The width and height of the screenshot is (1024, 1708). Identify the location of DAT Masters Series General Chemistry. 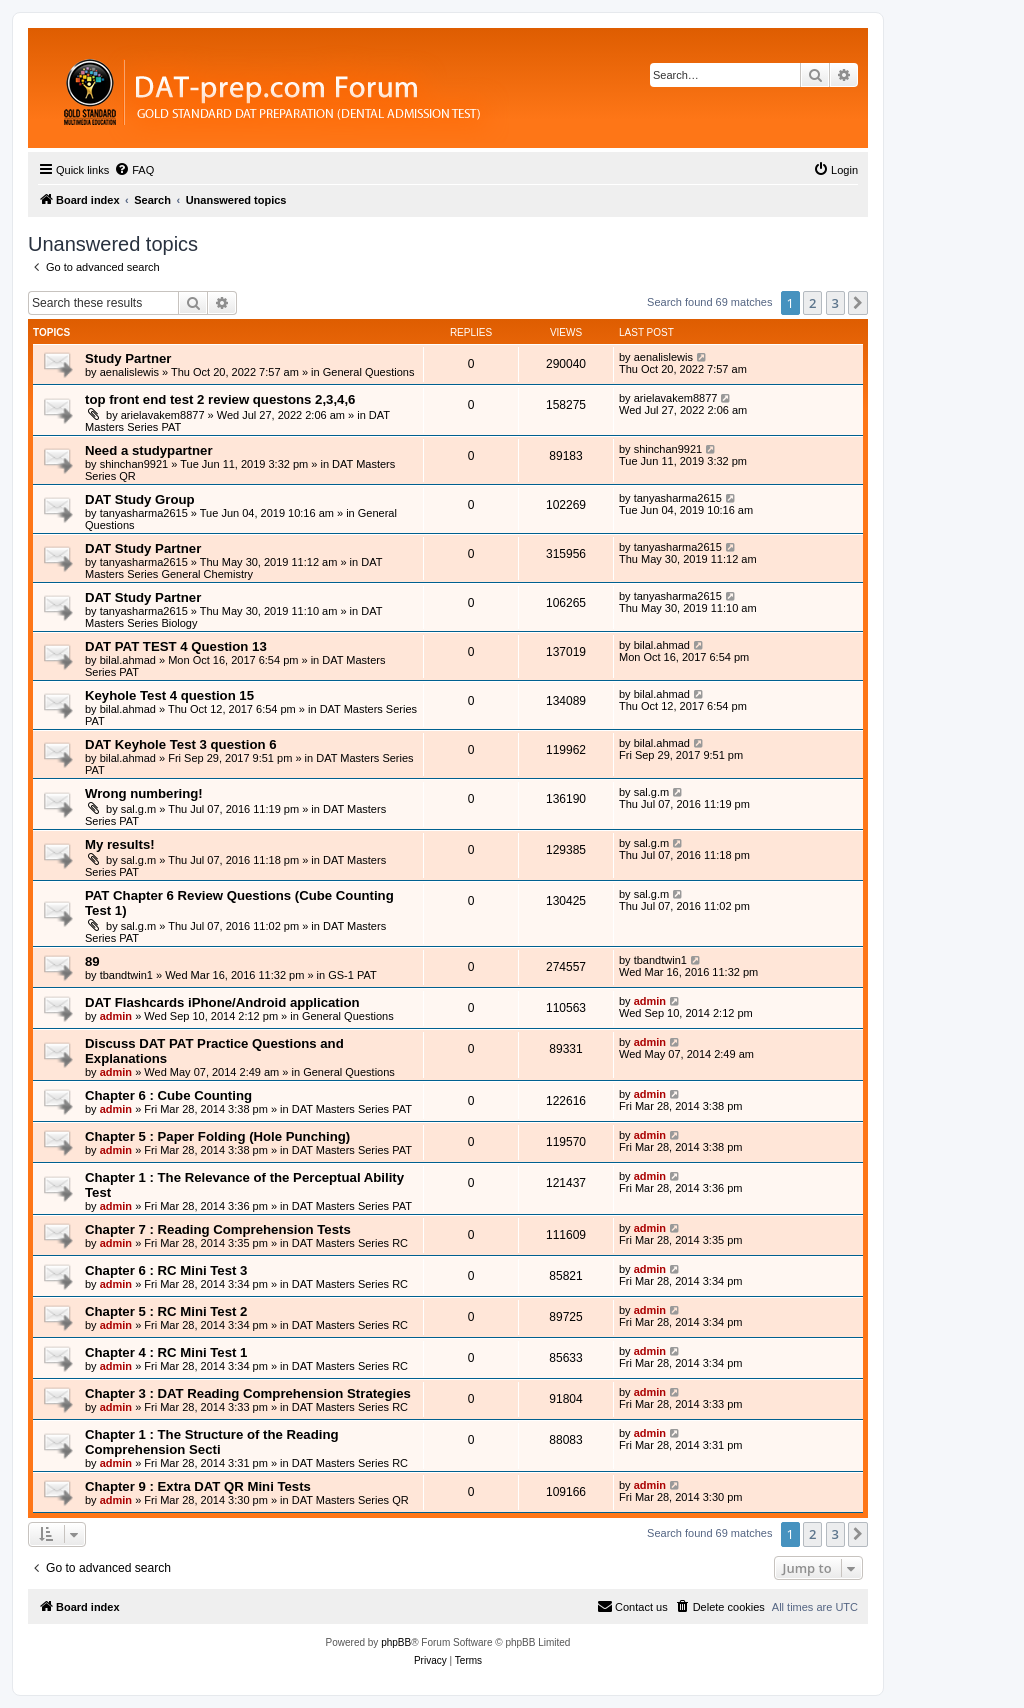
(233, 568).